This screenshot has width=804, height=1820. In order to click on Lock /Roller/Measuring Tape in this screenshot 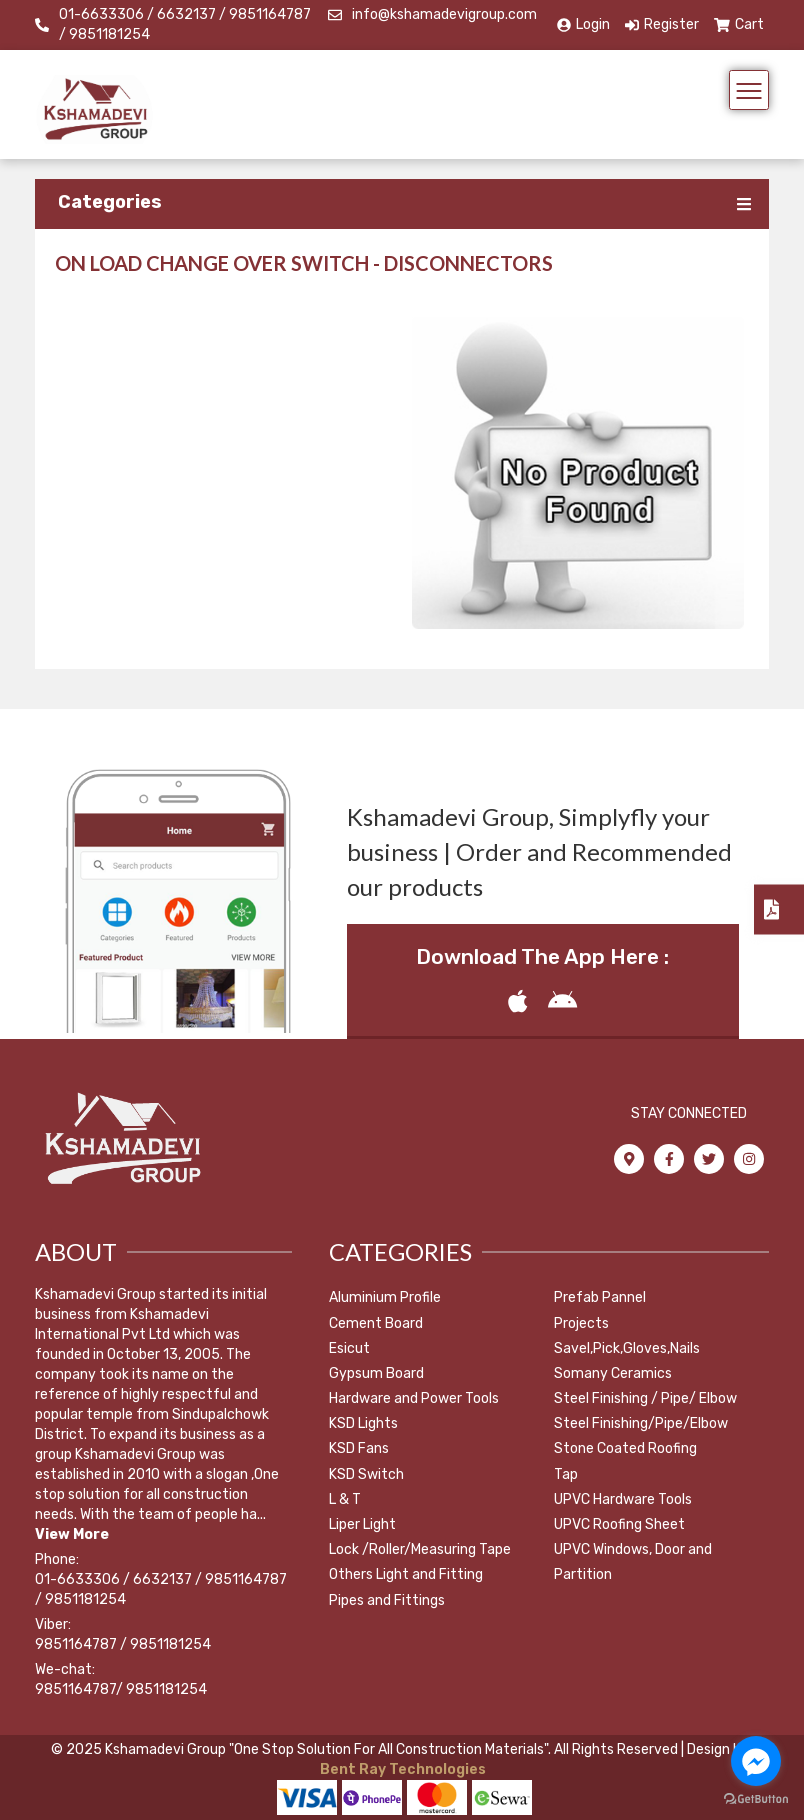, I will do `click(420, 1549)`.